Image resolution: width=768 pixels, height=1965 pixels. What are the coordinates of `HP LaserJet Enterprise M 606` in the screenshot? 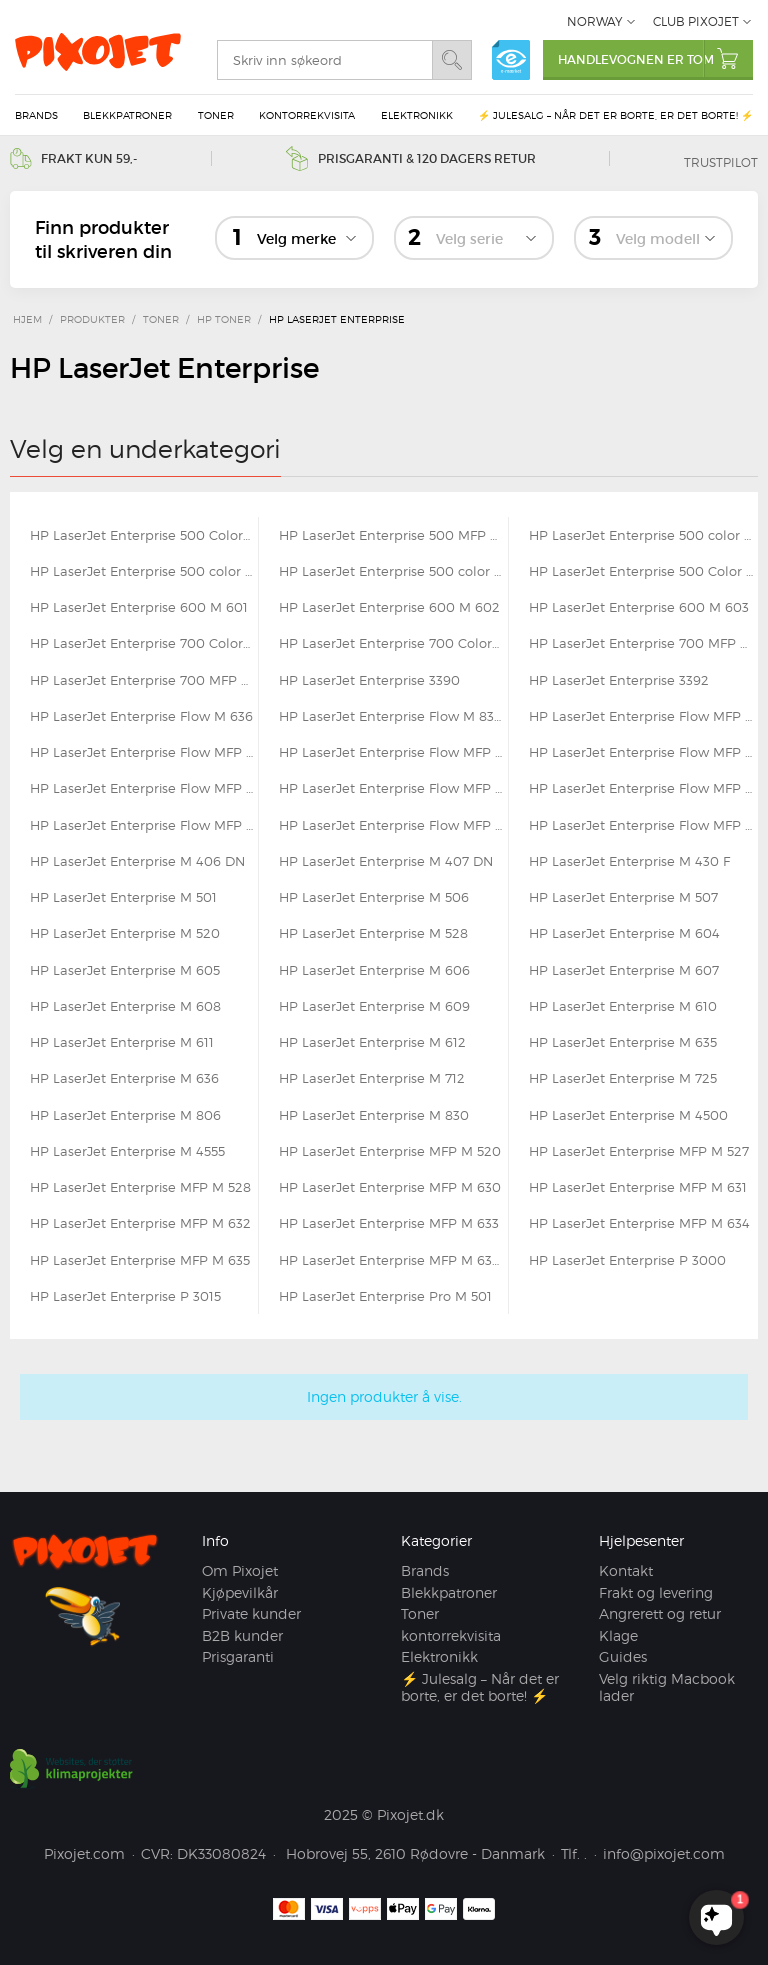 It's located at (374, 970).